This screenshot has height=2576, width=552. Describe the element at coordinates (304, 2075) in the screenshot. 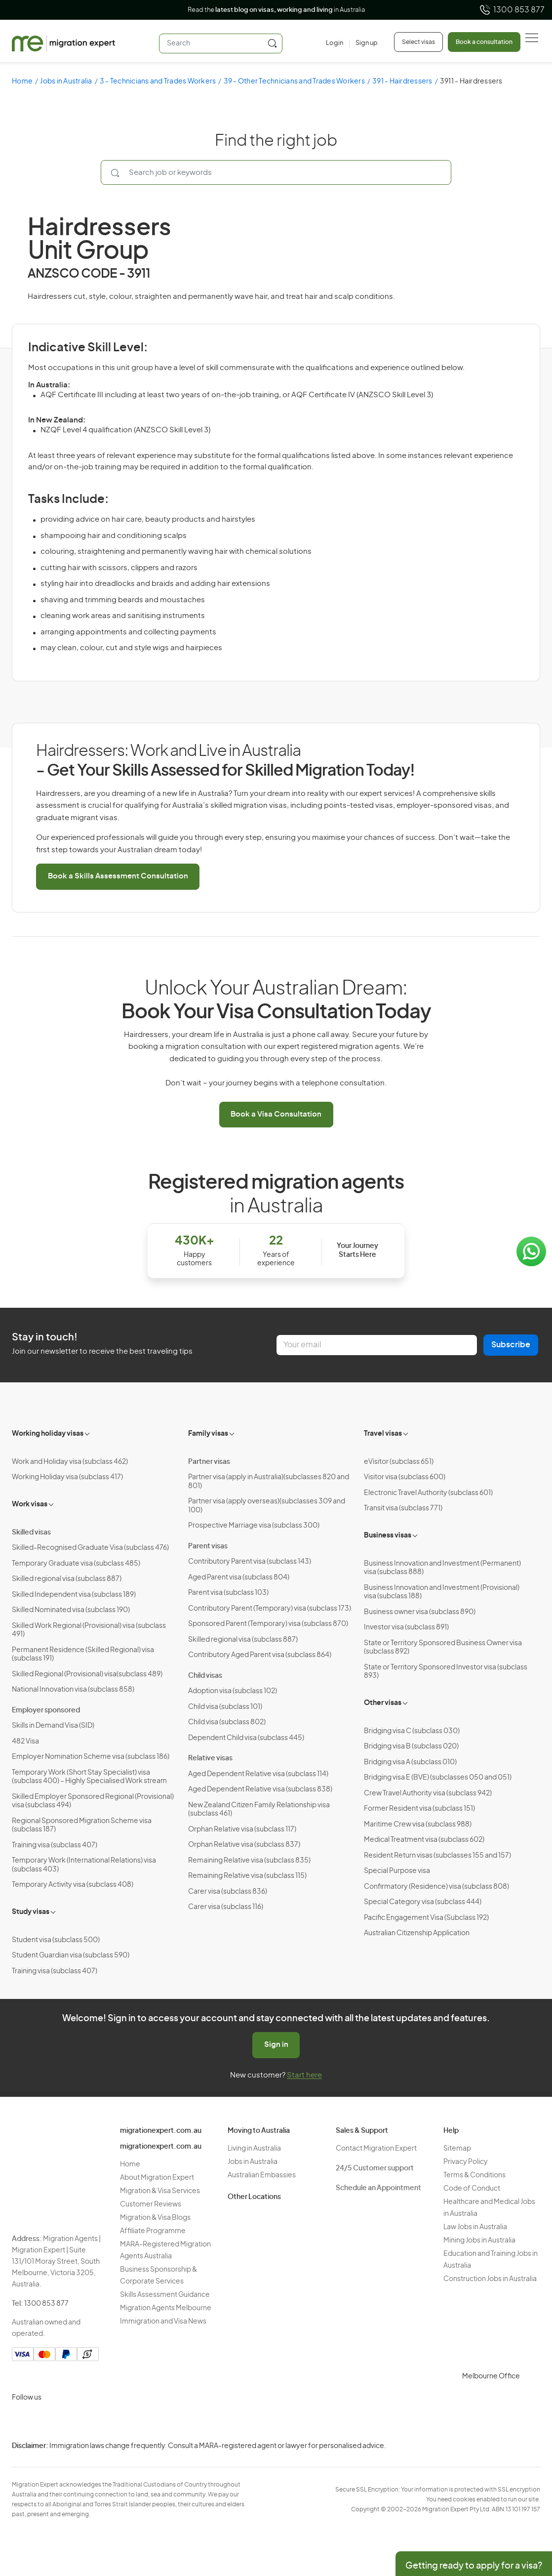

I see `Start here` at that location.